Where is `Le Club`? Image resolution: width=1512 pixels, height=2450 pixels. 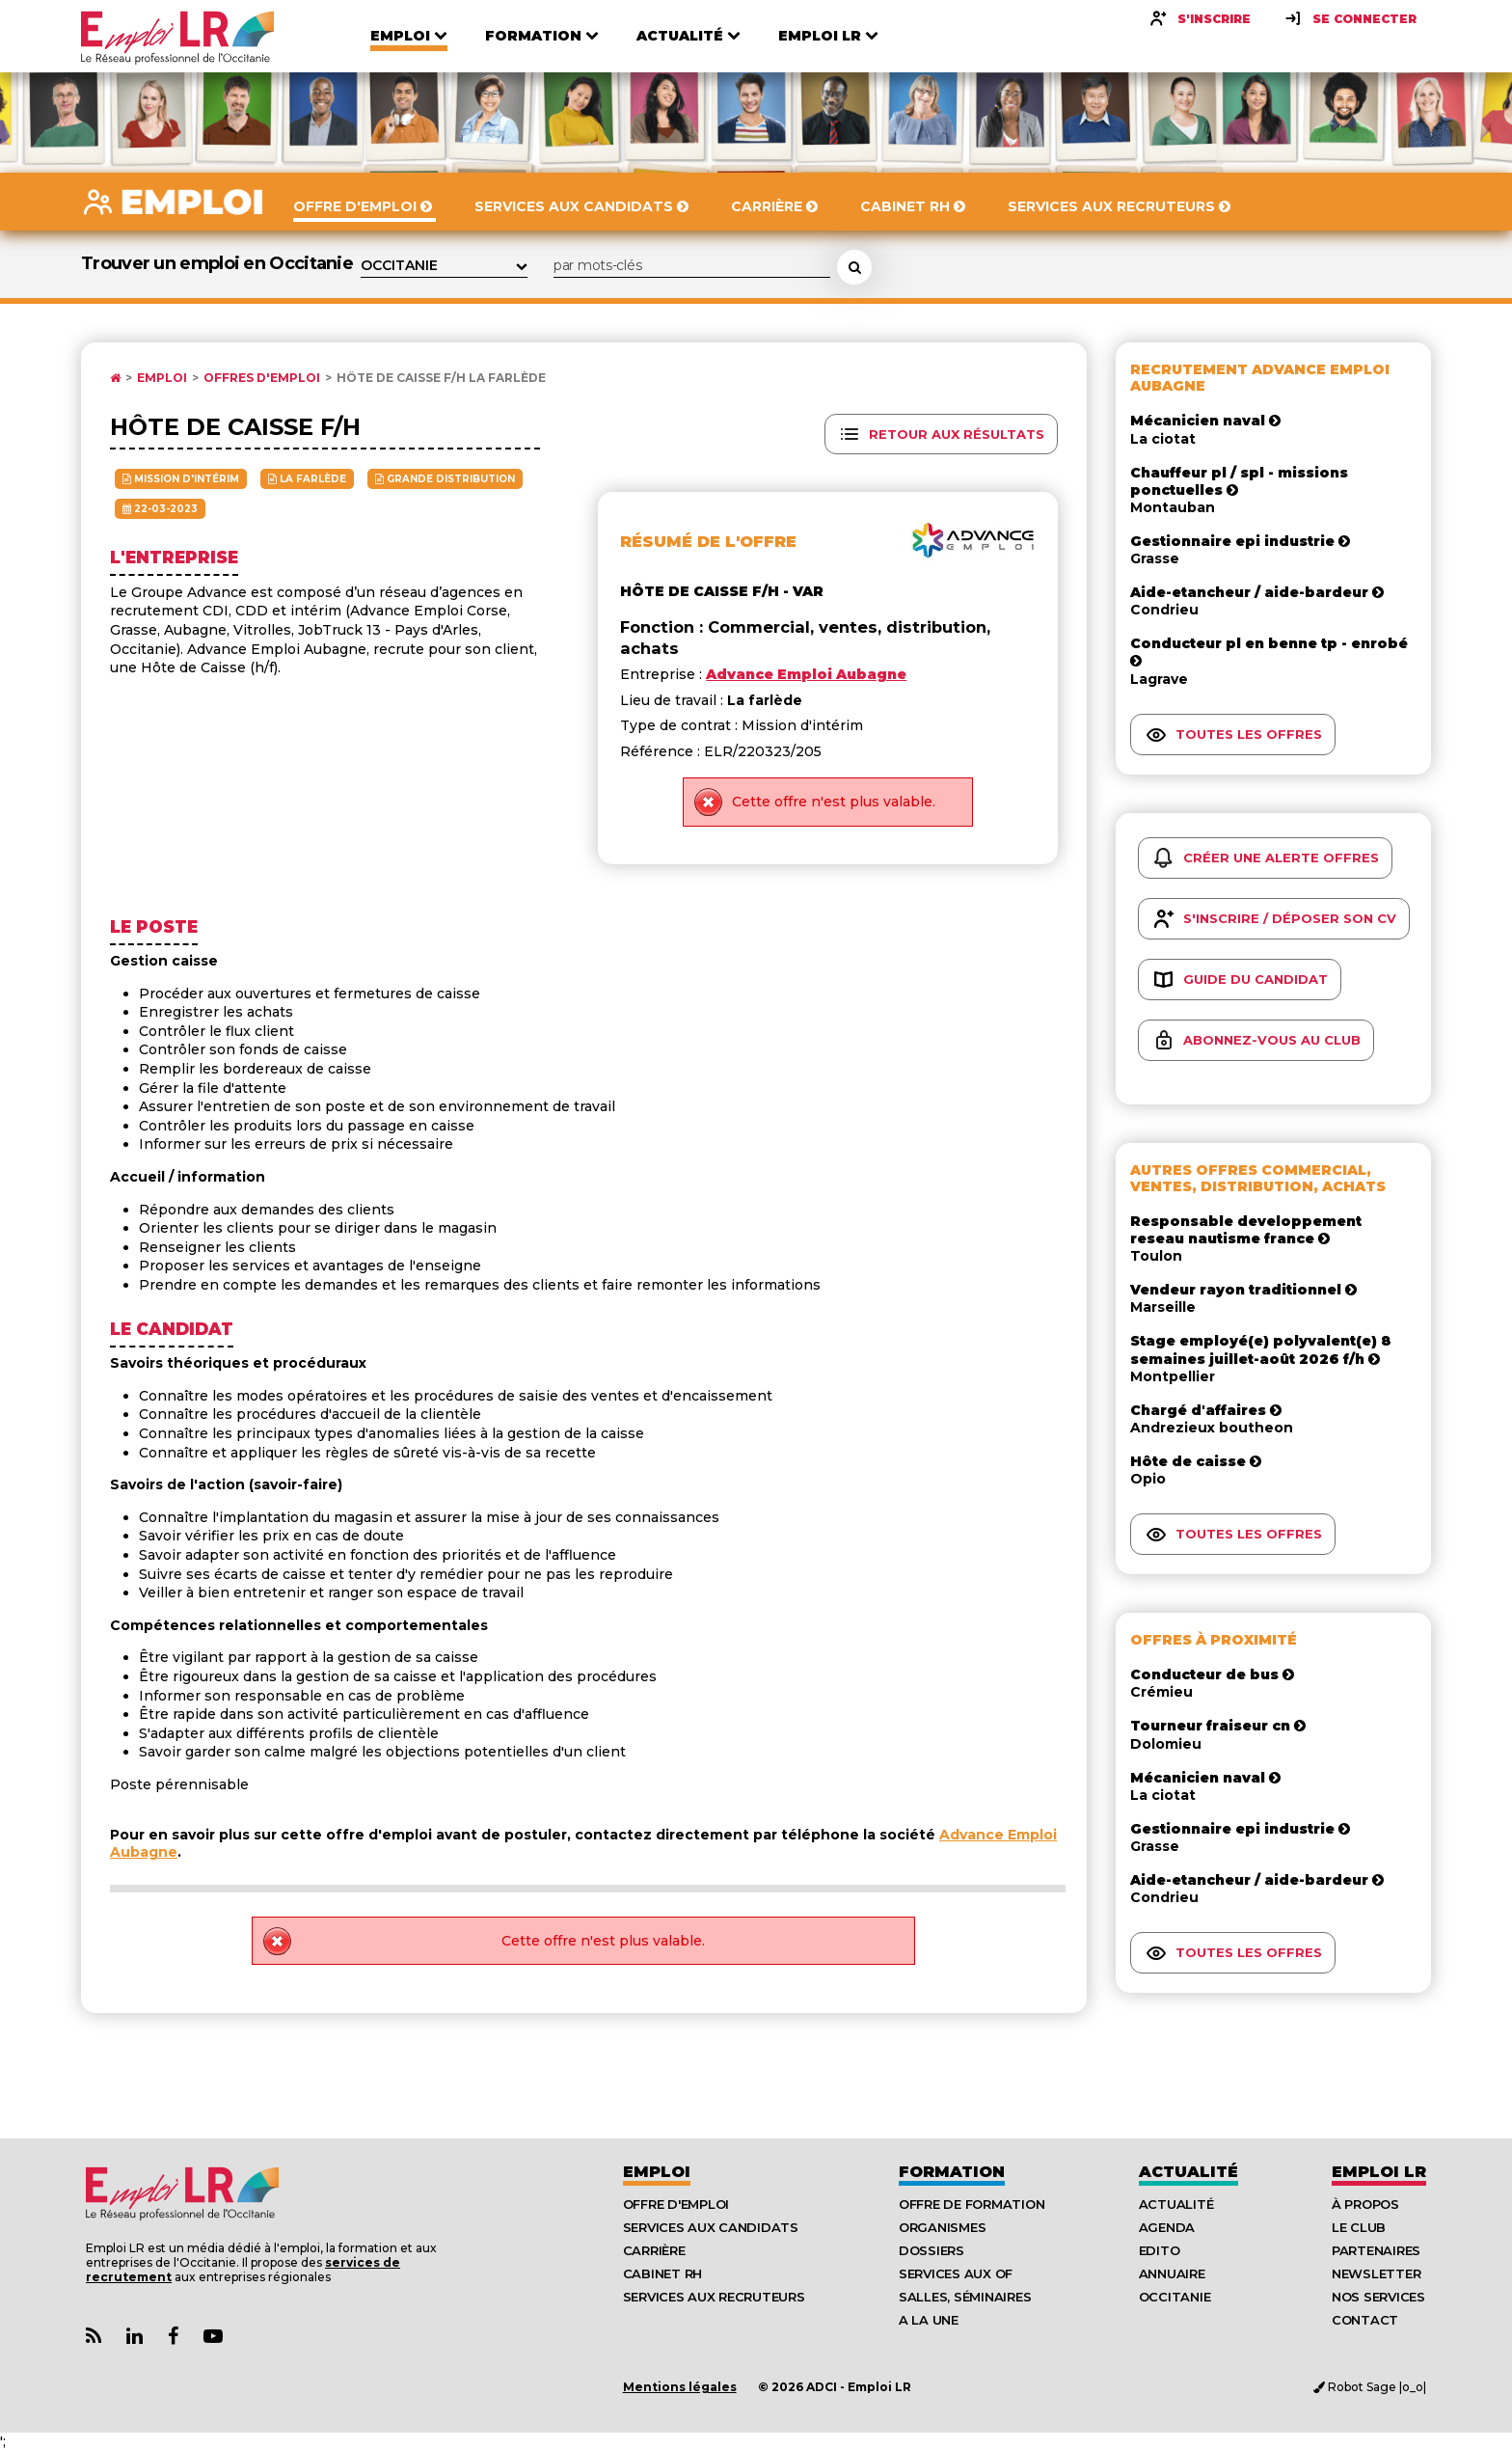
Le Club is located at coordinates (1359, 2227).